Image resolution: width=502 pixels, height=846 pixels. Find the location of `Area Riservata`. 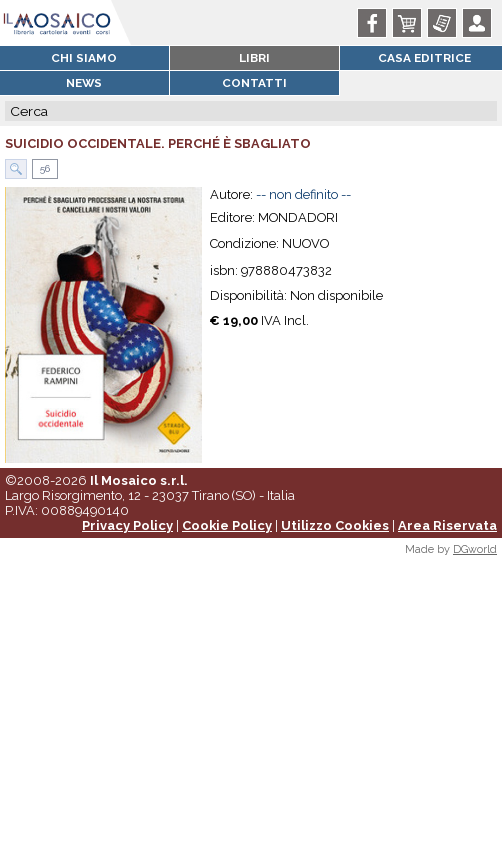

Area Riservata is located at coordinates (447, 525).